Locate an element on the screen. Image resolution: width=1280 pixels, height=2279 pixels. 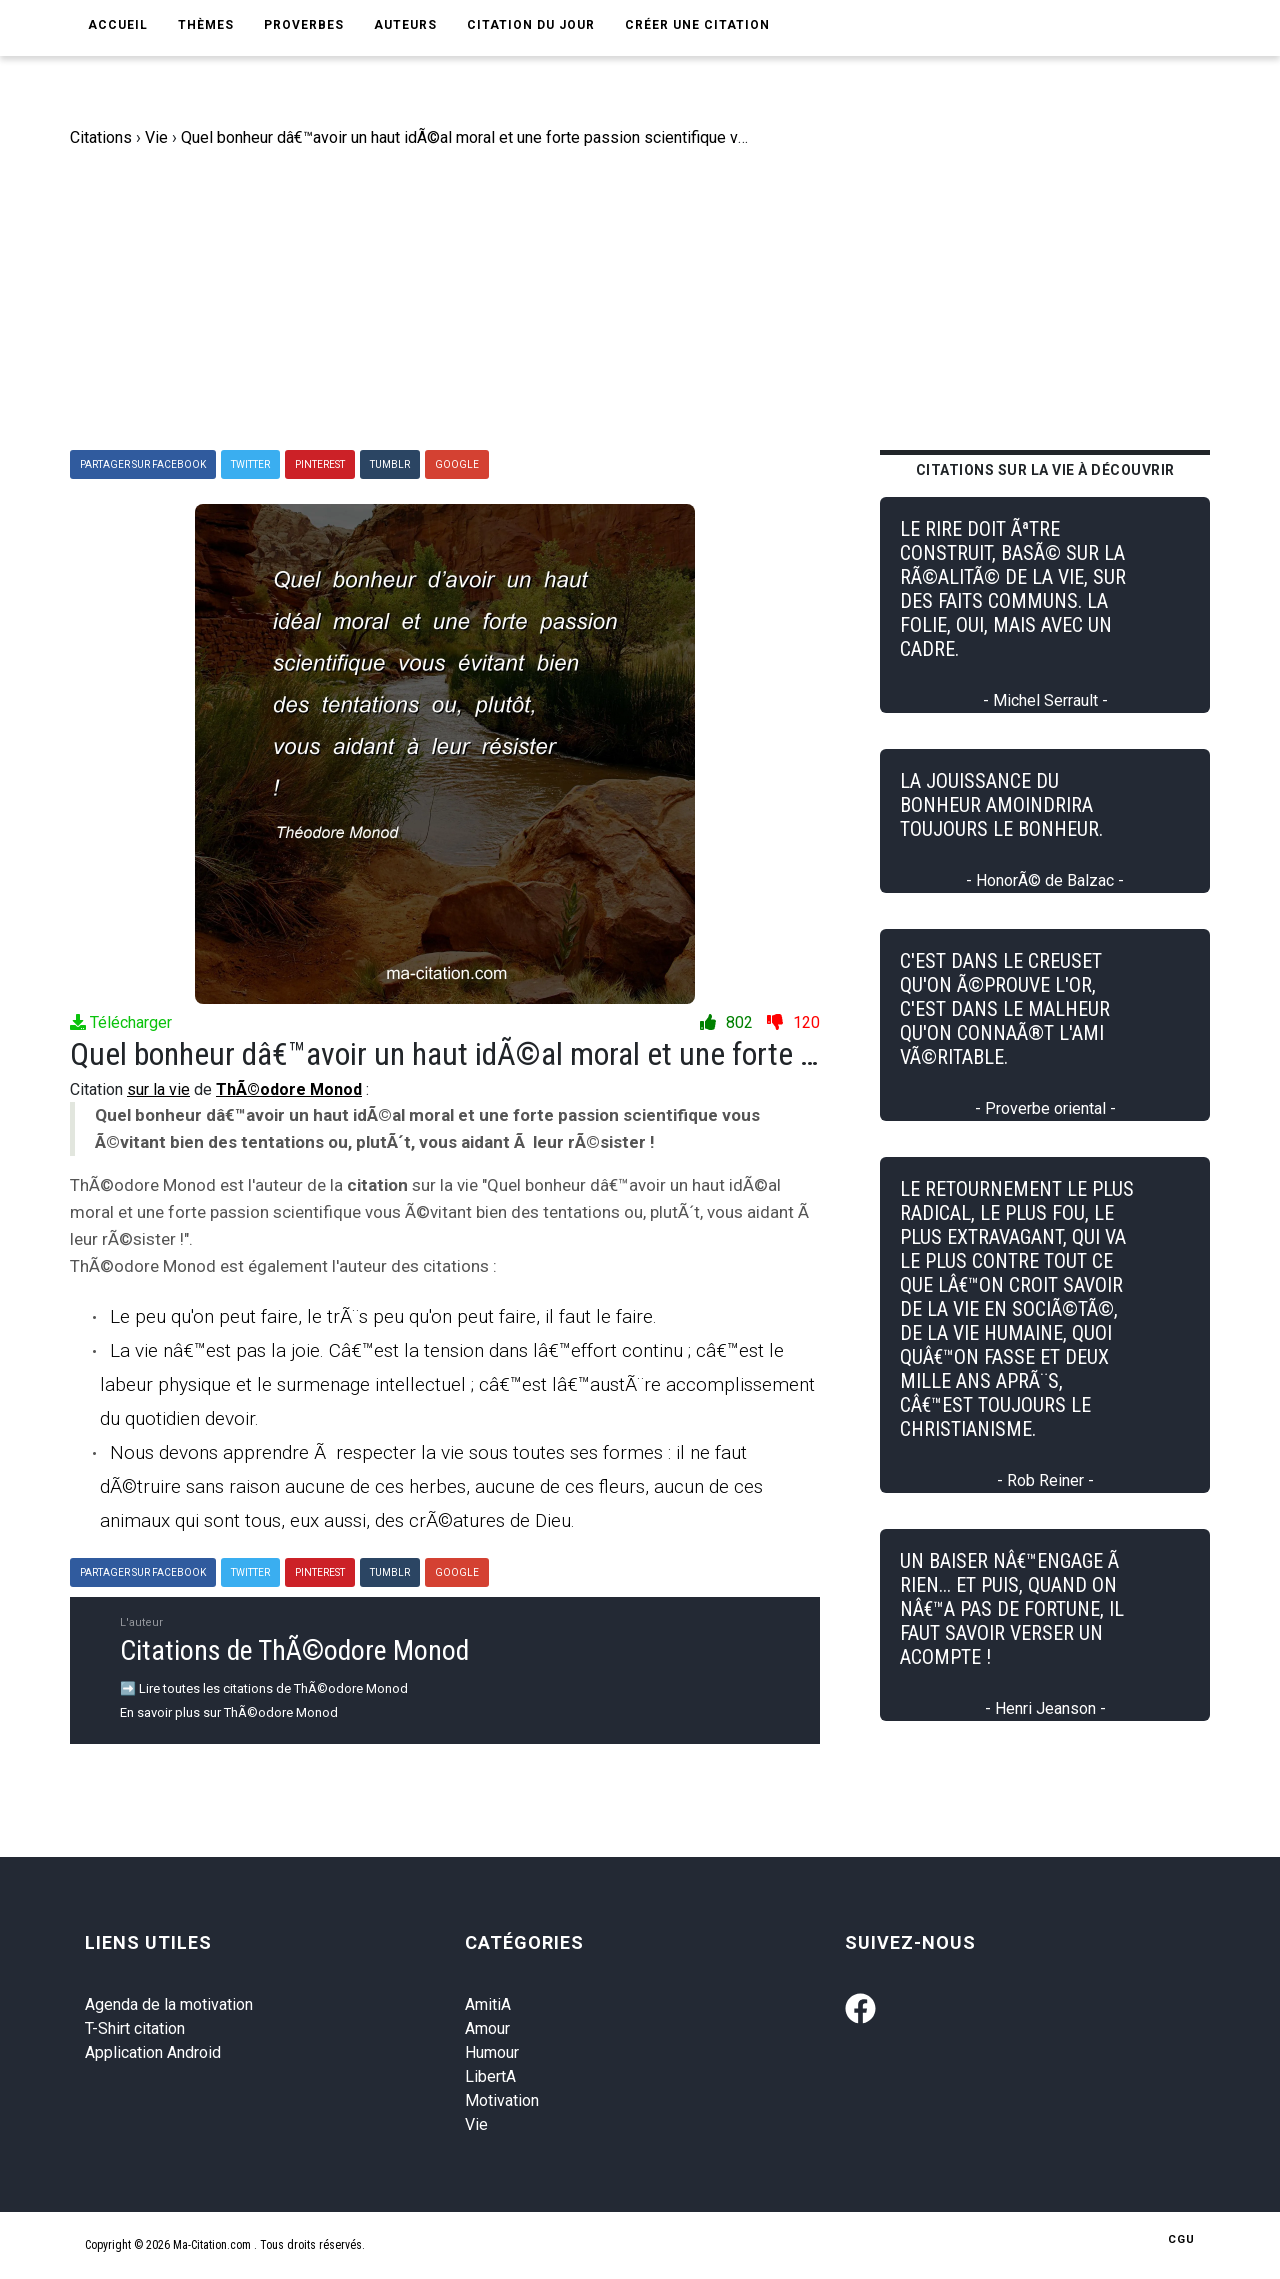
Amour is located at coordinates (487, 2028).